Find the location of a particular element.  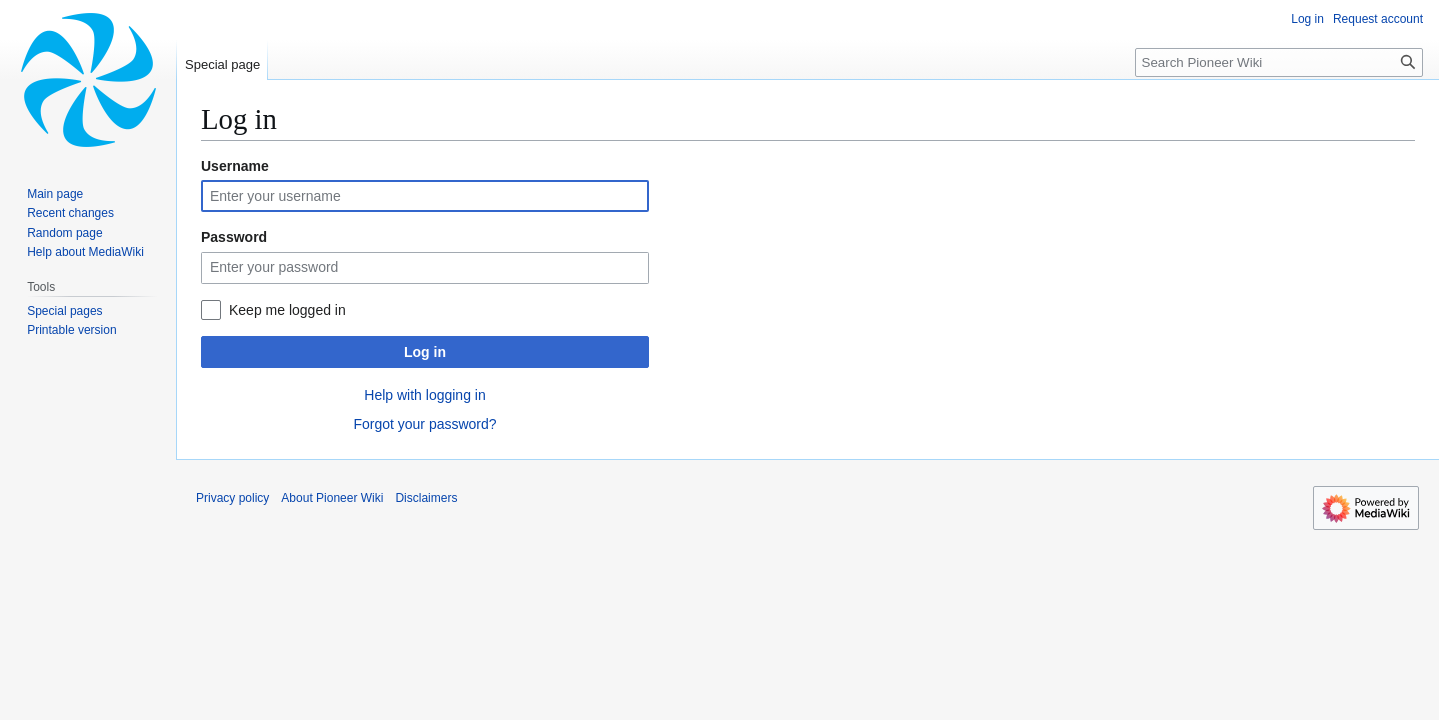

Disclaimers is located at coordinates (426, 498).